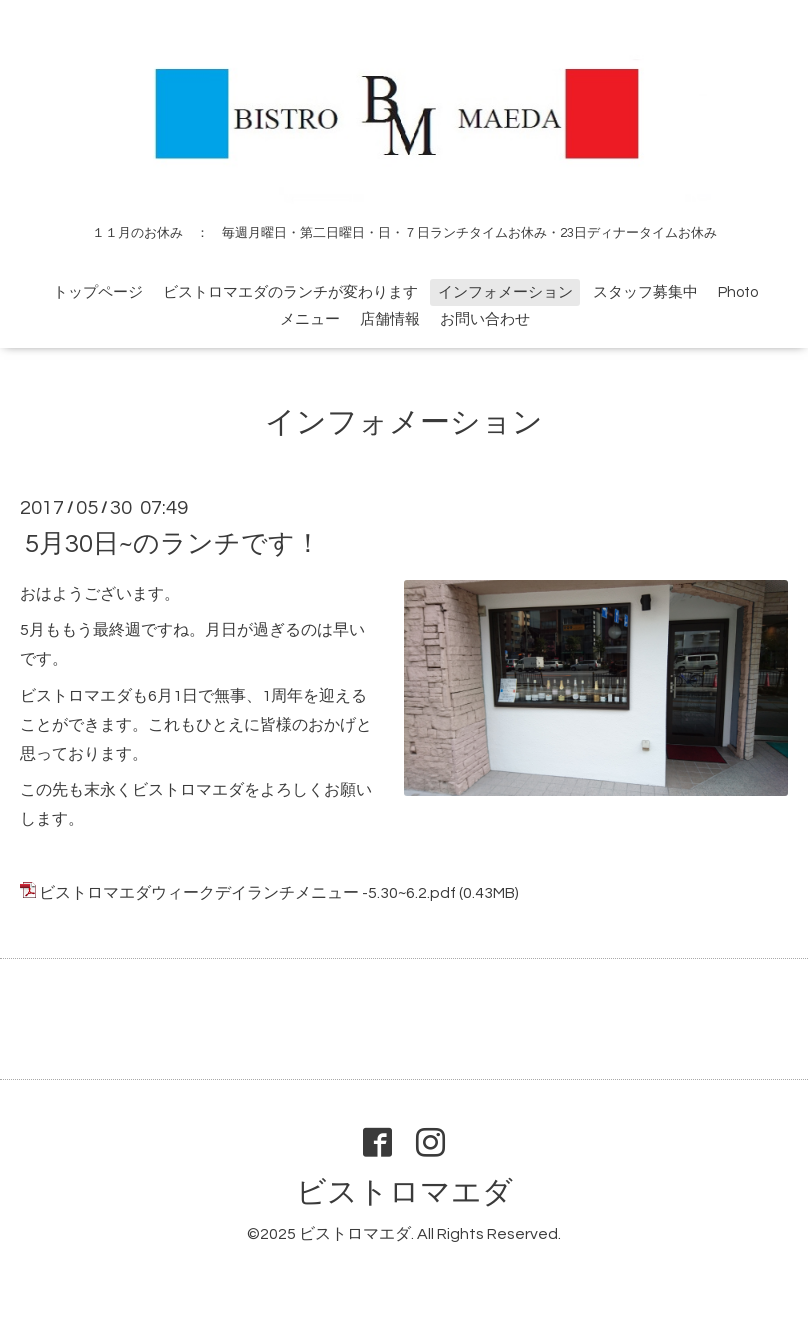 This screenshot has width=808, height=1319. Describe the element at coordinates (310, 319) in the screenshot. I see `メニュー` at that location.